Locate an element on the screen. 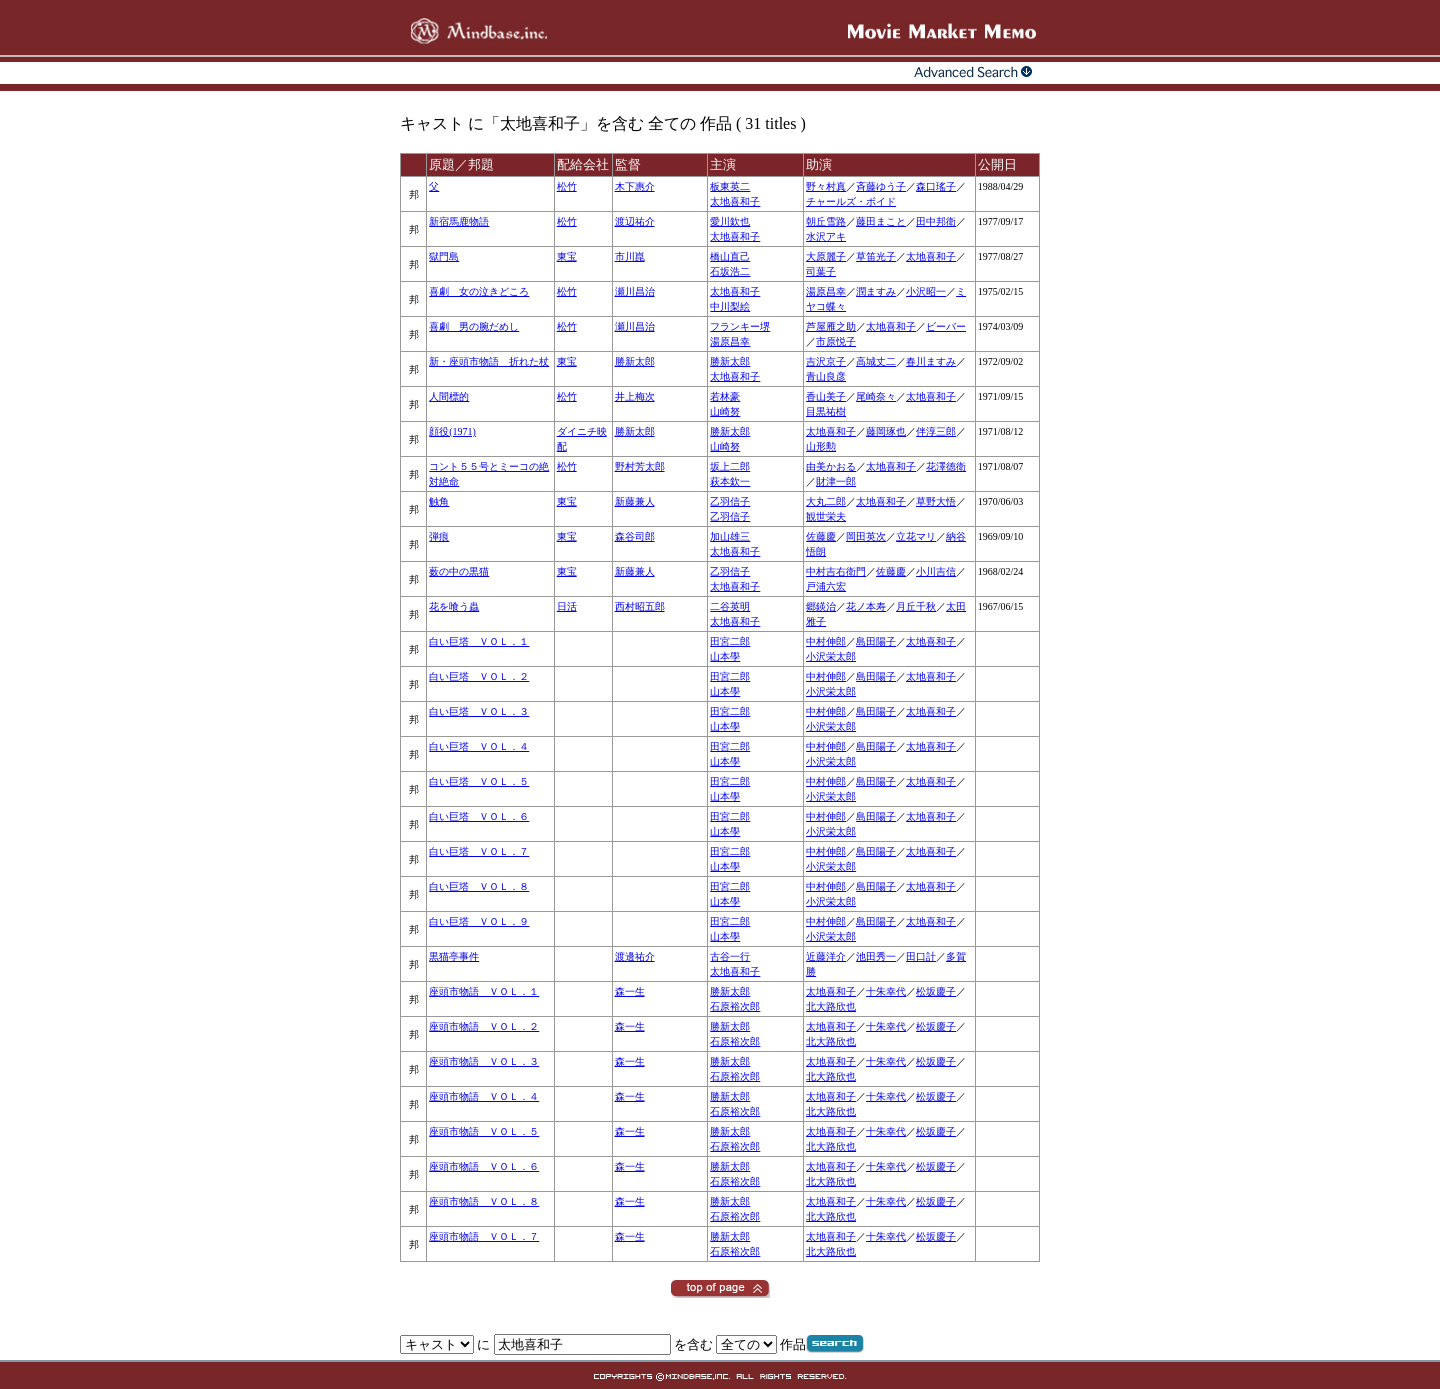 The width and height of the screenshot is (1440, 1389). 山形勲 is located at coordinates (821, 446).